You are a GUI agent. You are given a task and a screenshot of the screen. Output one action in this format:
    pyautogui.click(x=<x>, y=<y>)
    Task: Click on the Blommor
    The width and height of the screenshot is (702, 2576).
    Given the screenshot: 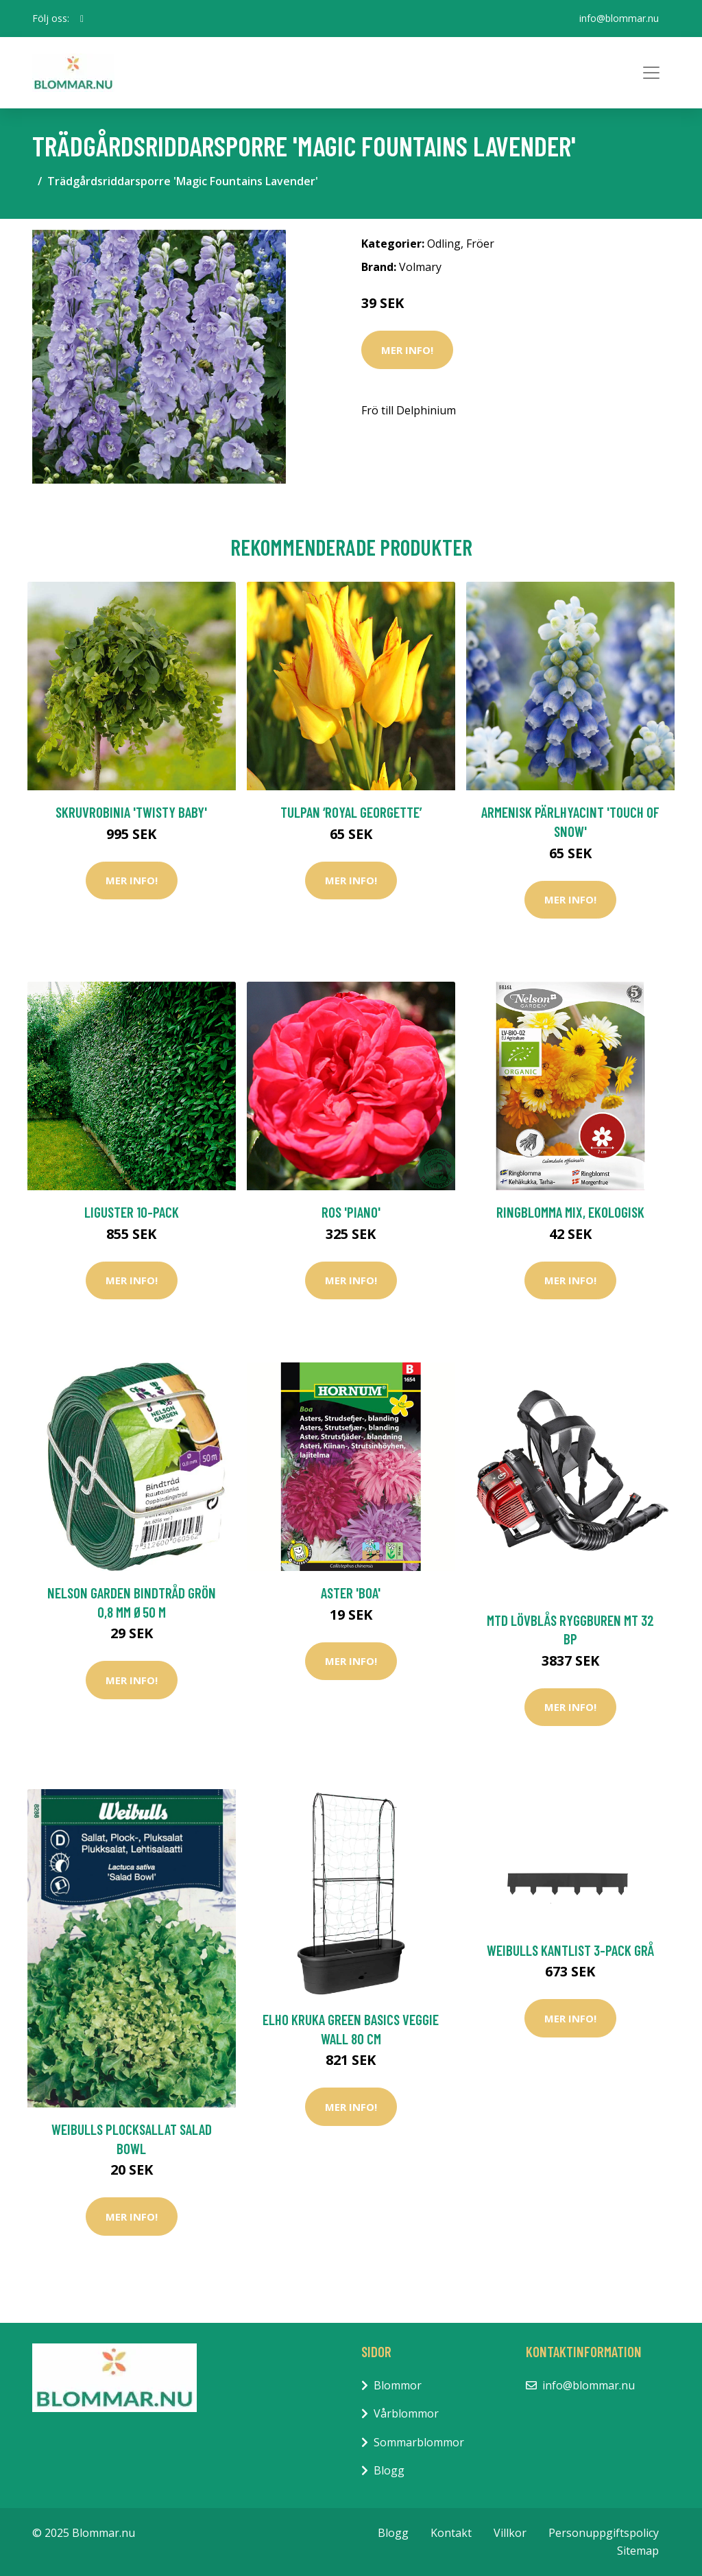 What is the action you would take?
    pyautogui.click(x=398, y=2385)
    